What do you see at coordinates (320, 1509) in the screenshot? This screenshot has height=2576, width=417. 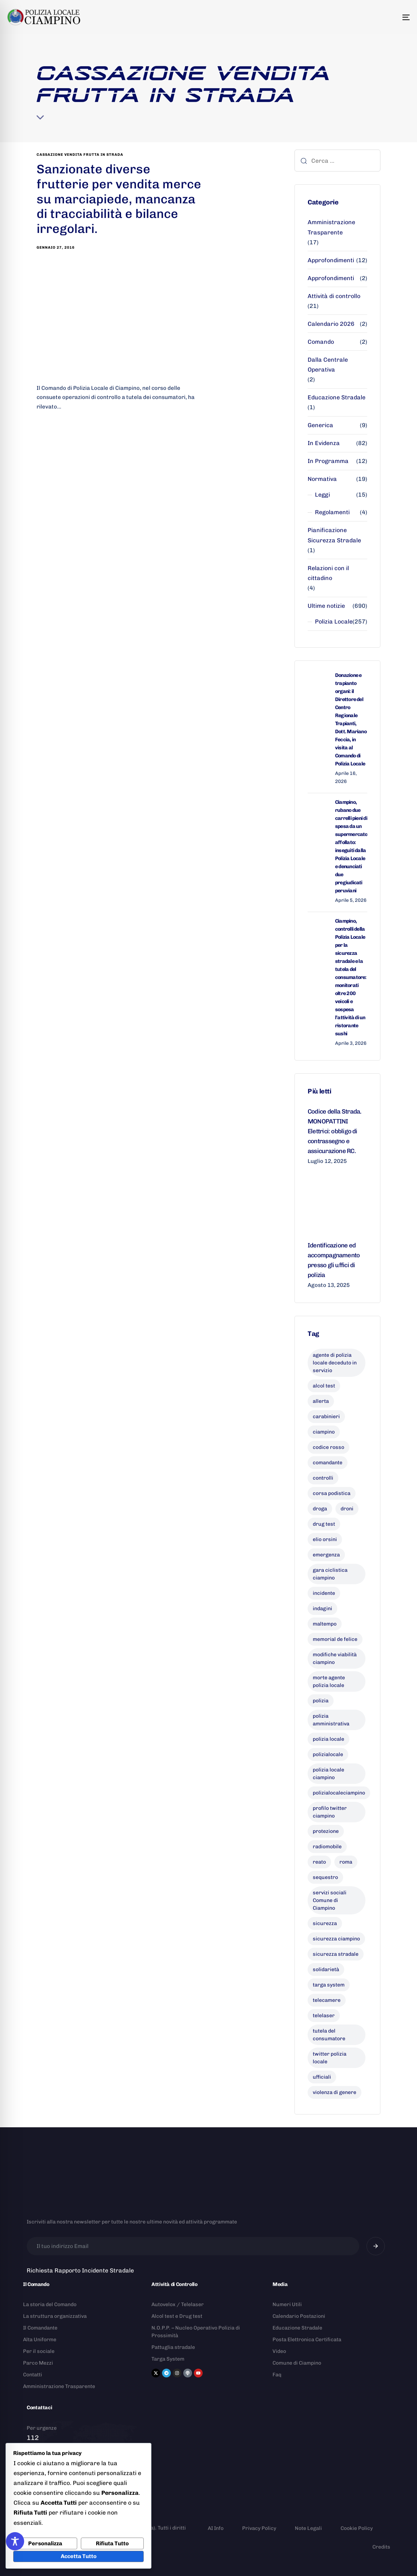 I see `droga [droga (6 elementi)]` at bounding box center [320, 1509].